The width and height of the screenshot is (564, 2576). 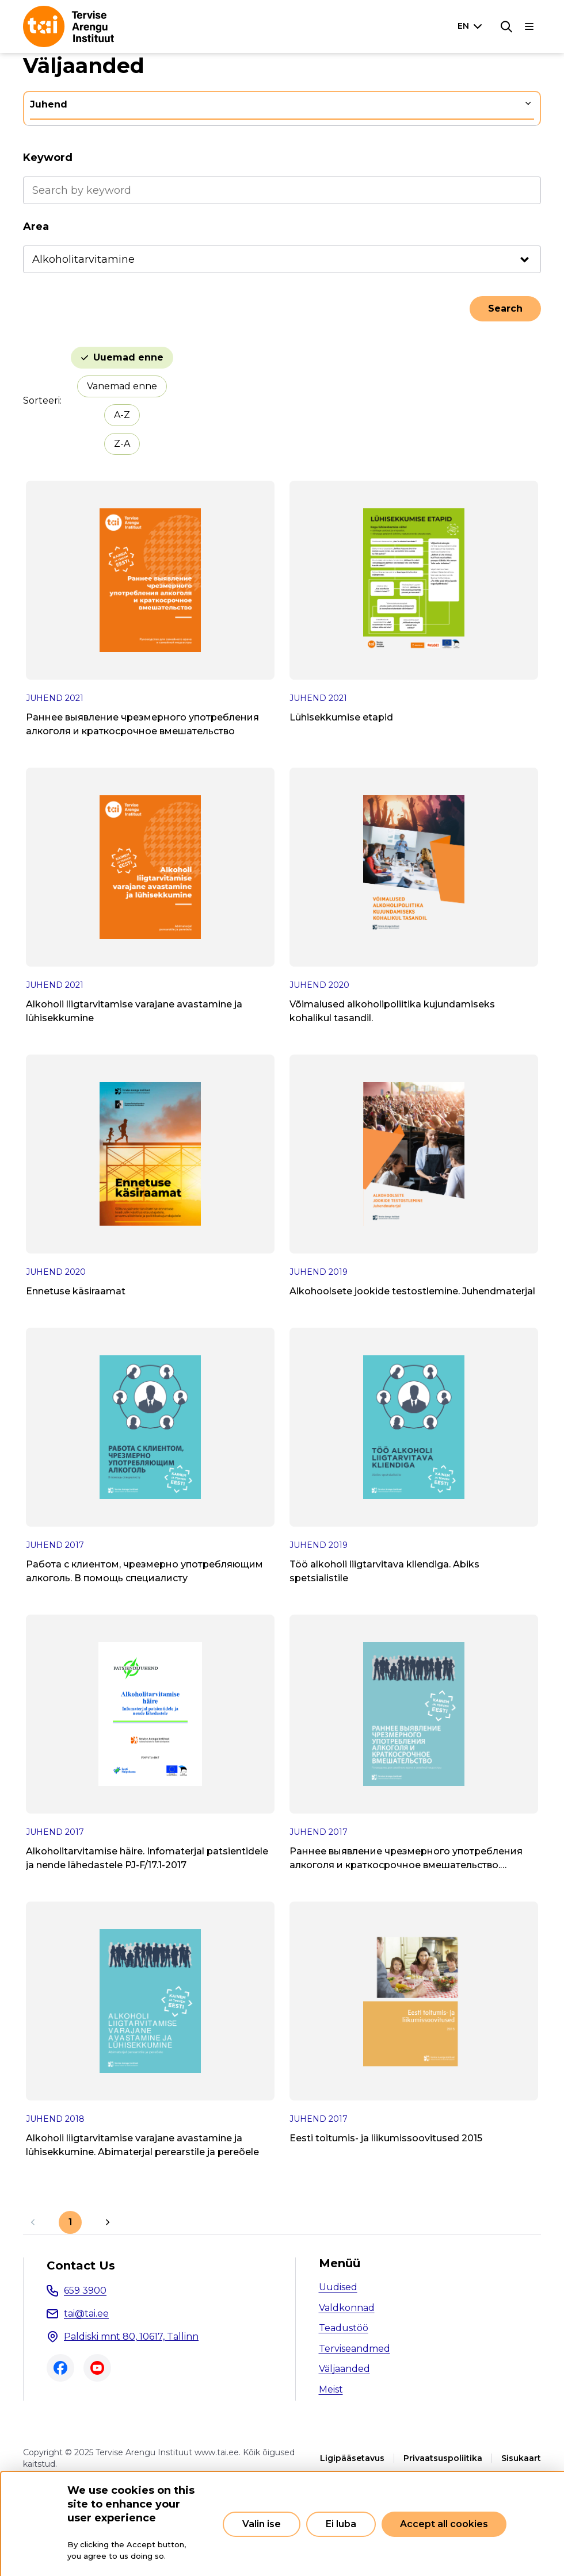 I want to click on Valin ise, so click(x=261, y=2523).